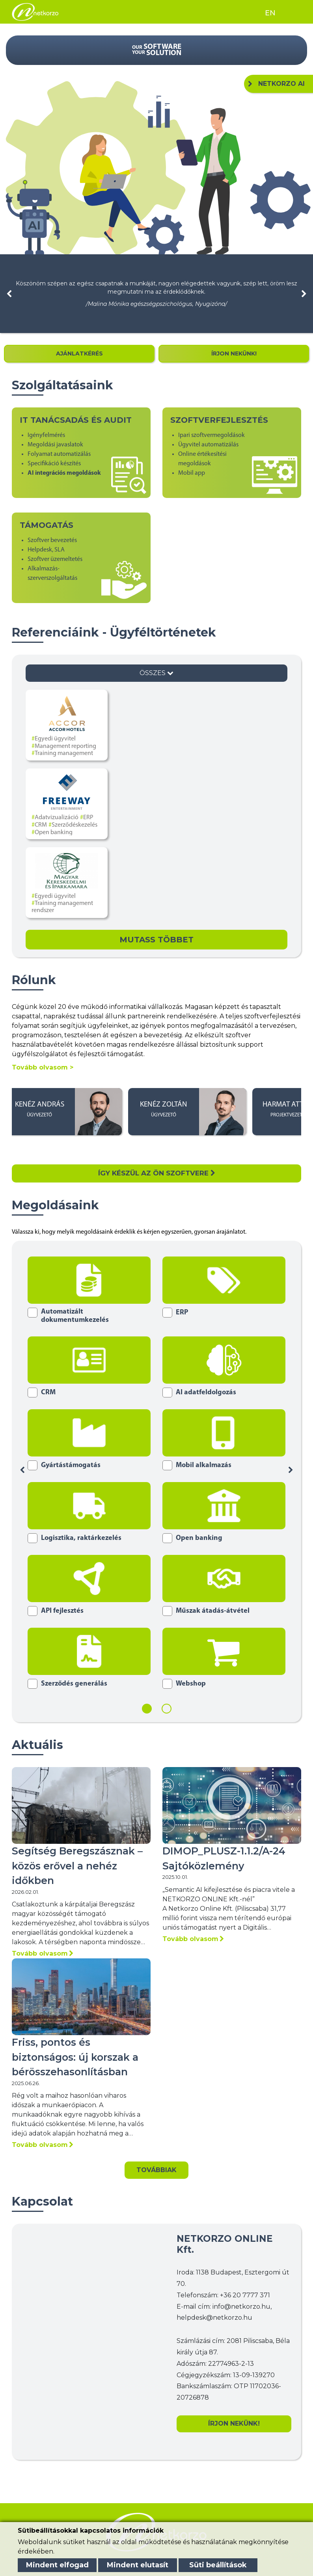 This screenshot has height=2576, width=313. What do you see at coordinates (206, 1392) in the screenshot?
I see `AI adatfeldolgozás` at bounding box center [206, 1392].